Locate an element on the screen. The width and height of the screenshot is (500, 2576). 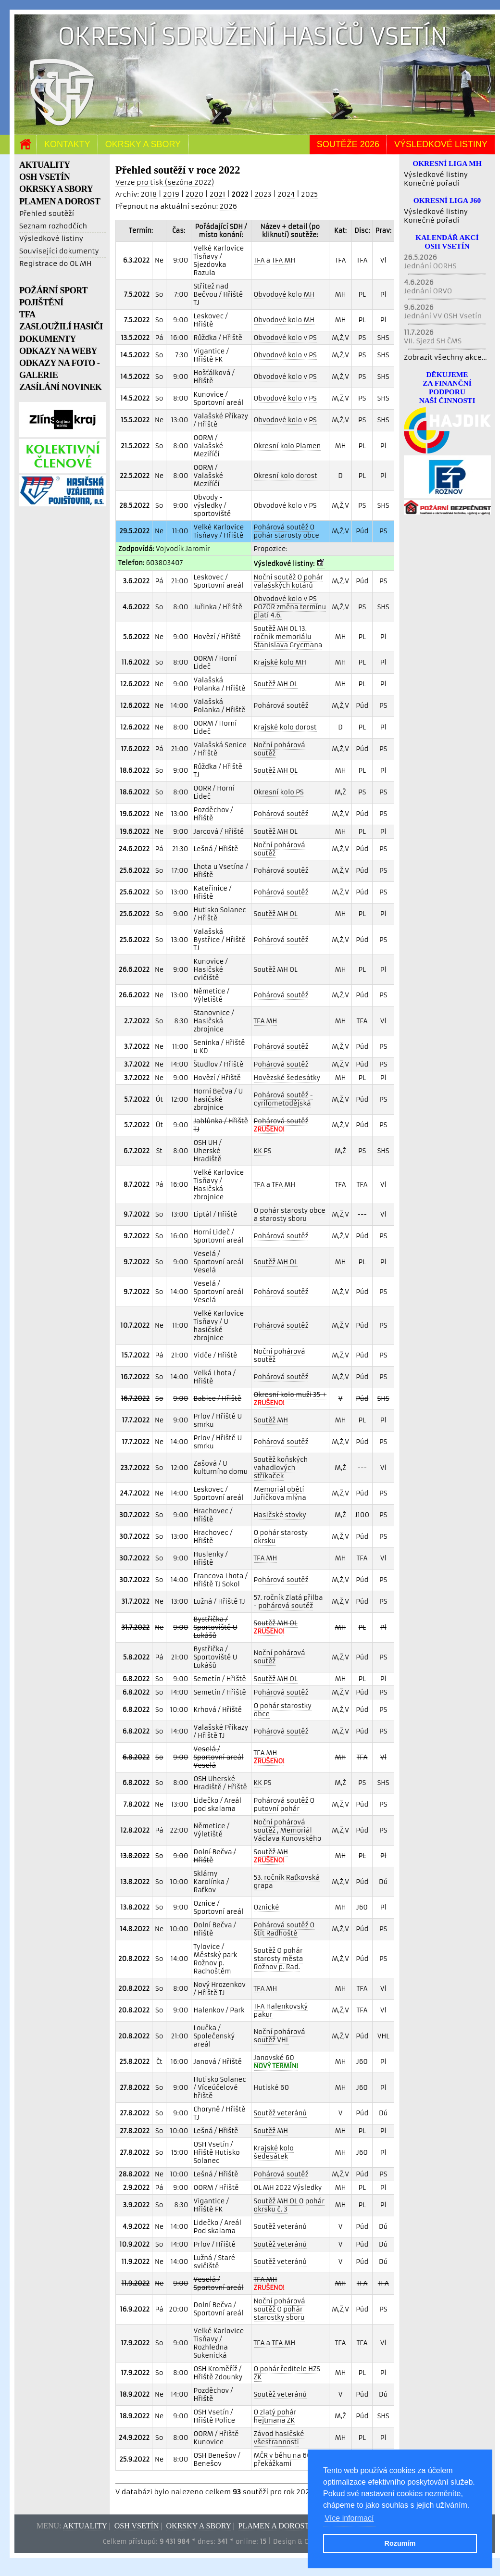
Okresní kolo PS is located at coordinates (279, 792).